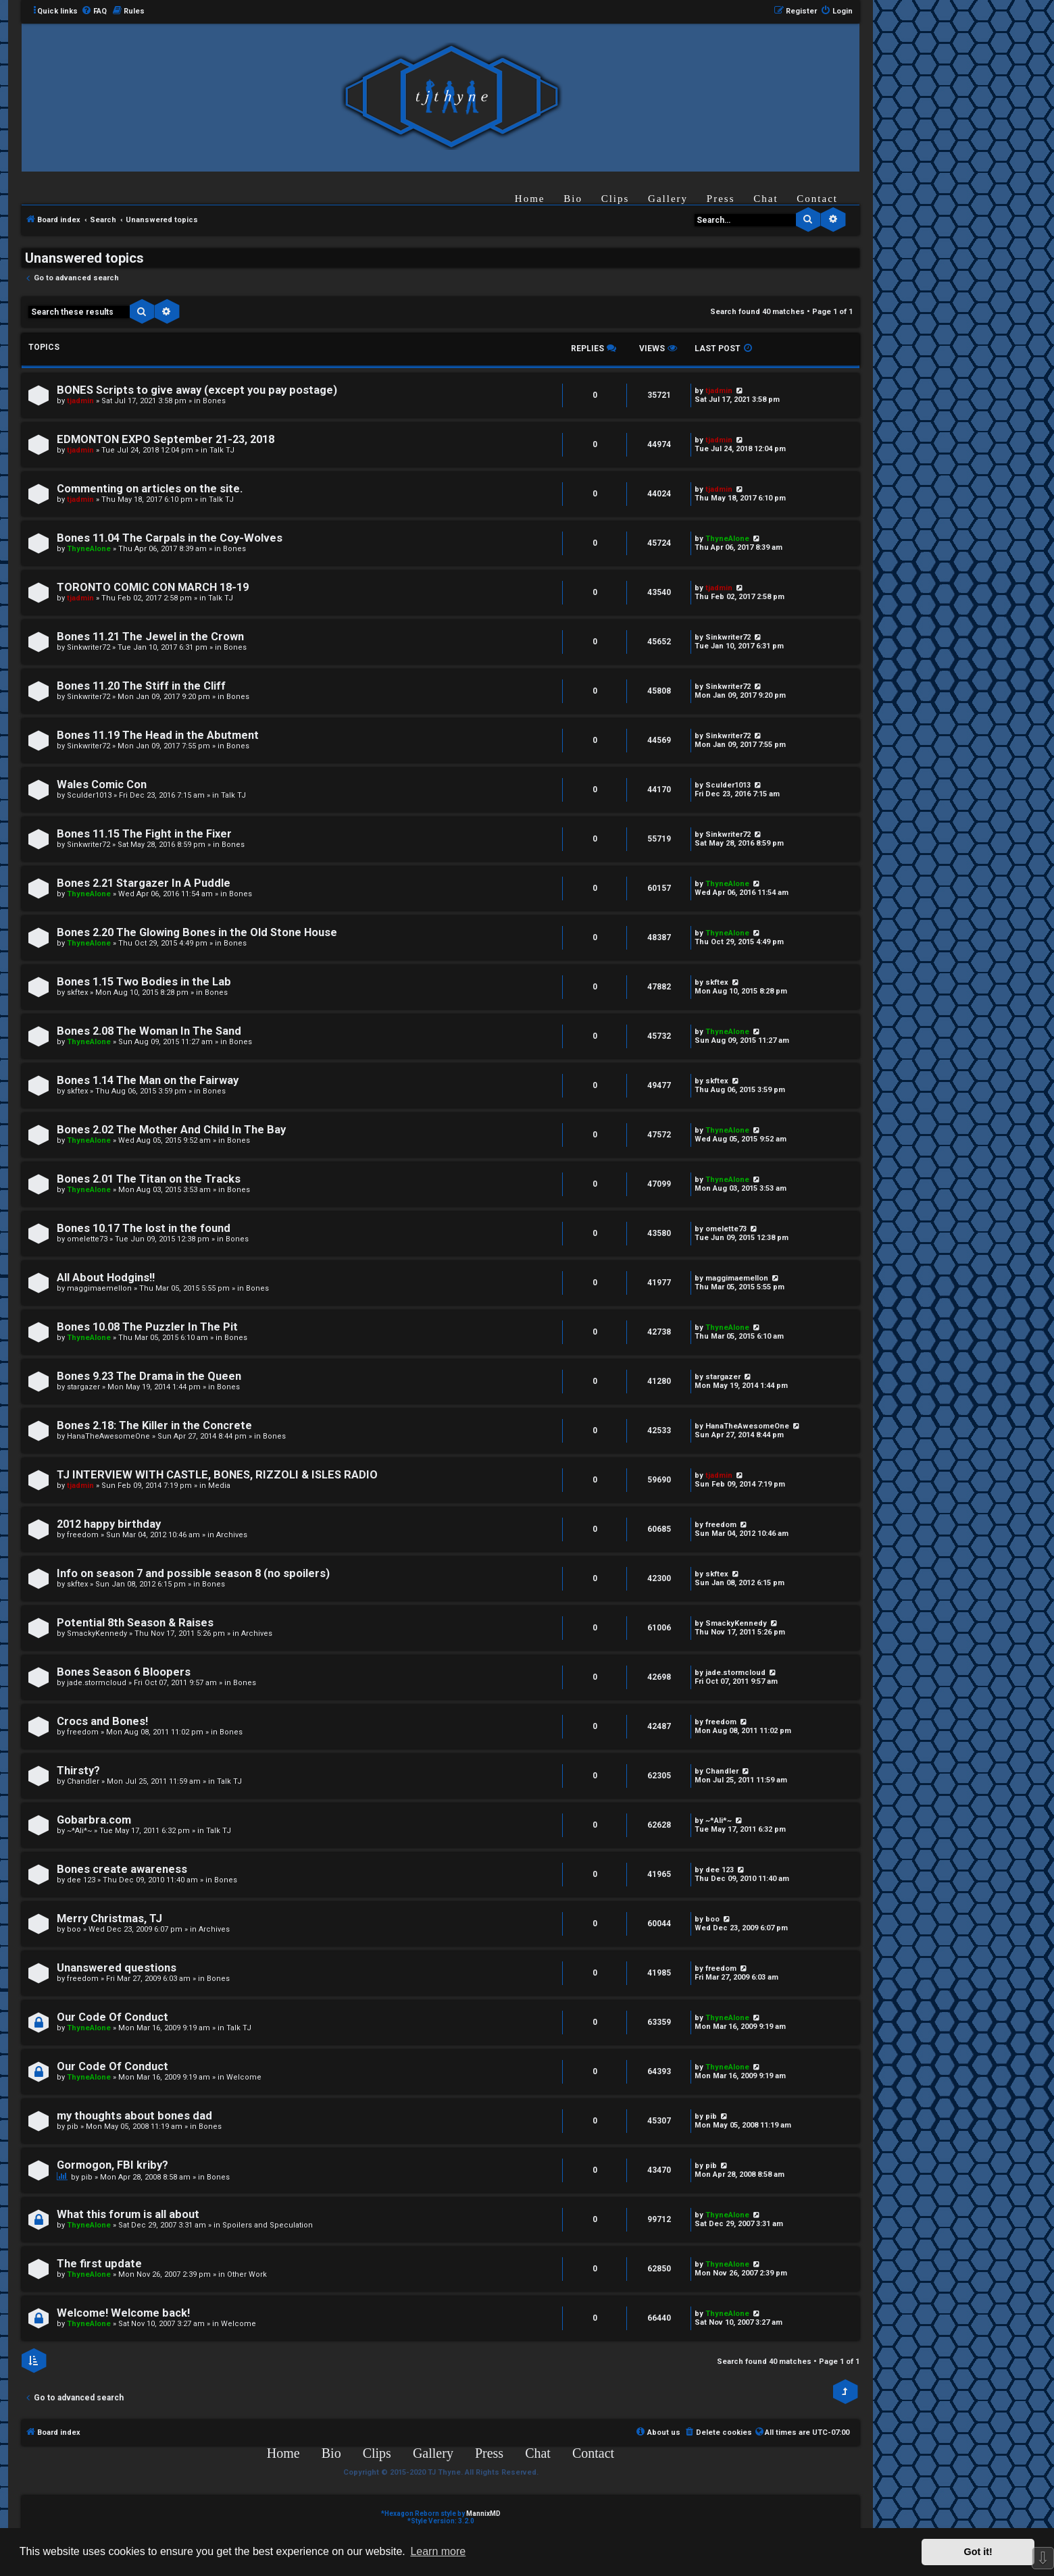  Describe the element at coordinates (153, 587) in the screenshot. I see `TORONTO COMIC CON MARCH 18-19` at that location.